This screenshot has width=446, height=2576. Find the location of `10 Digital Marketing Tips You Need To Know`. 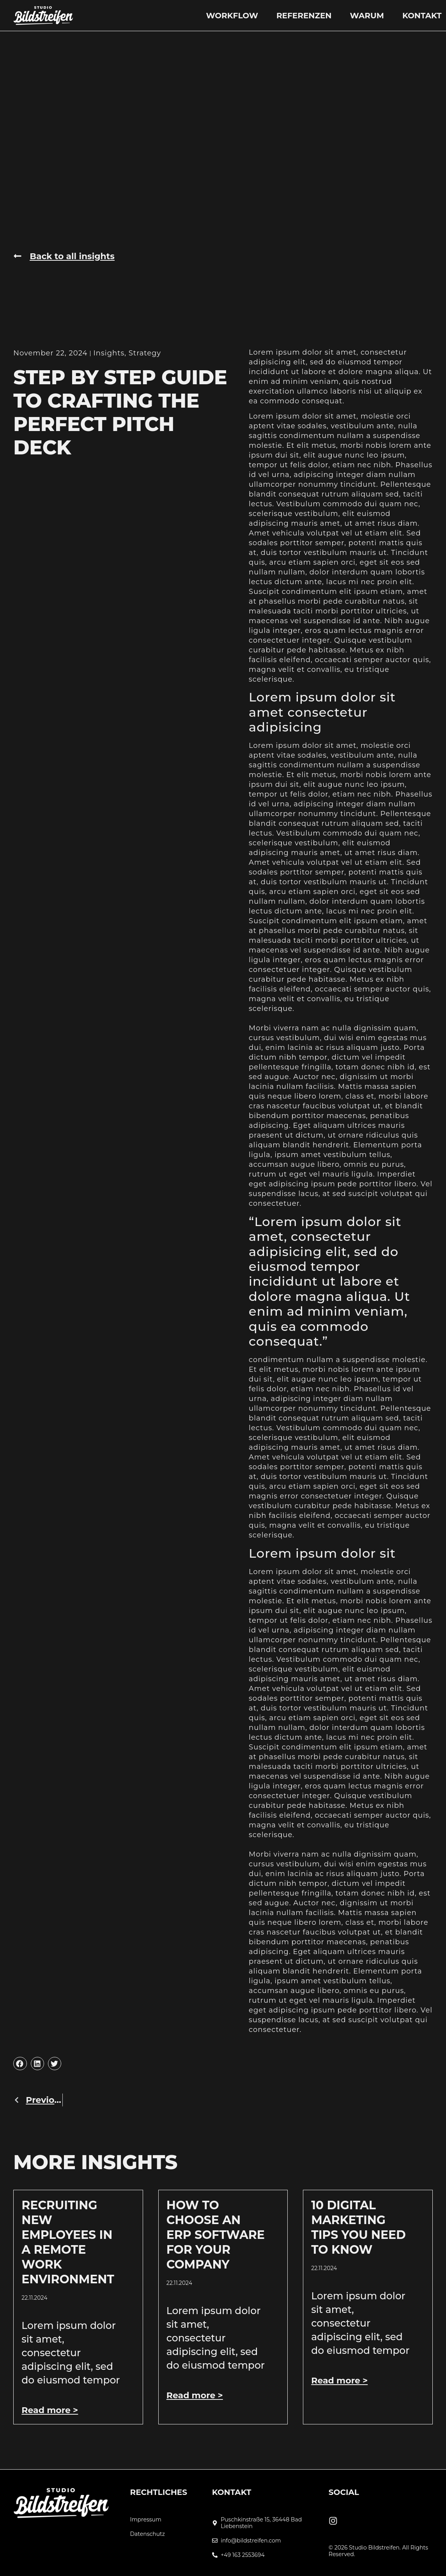

10 Digital Marketing Tips You Need To Know is located at coordinates (358, 2227).